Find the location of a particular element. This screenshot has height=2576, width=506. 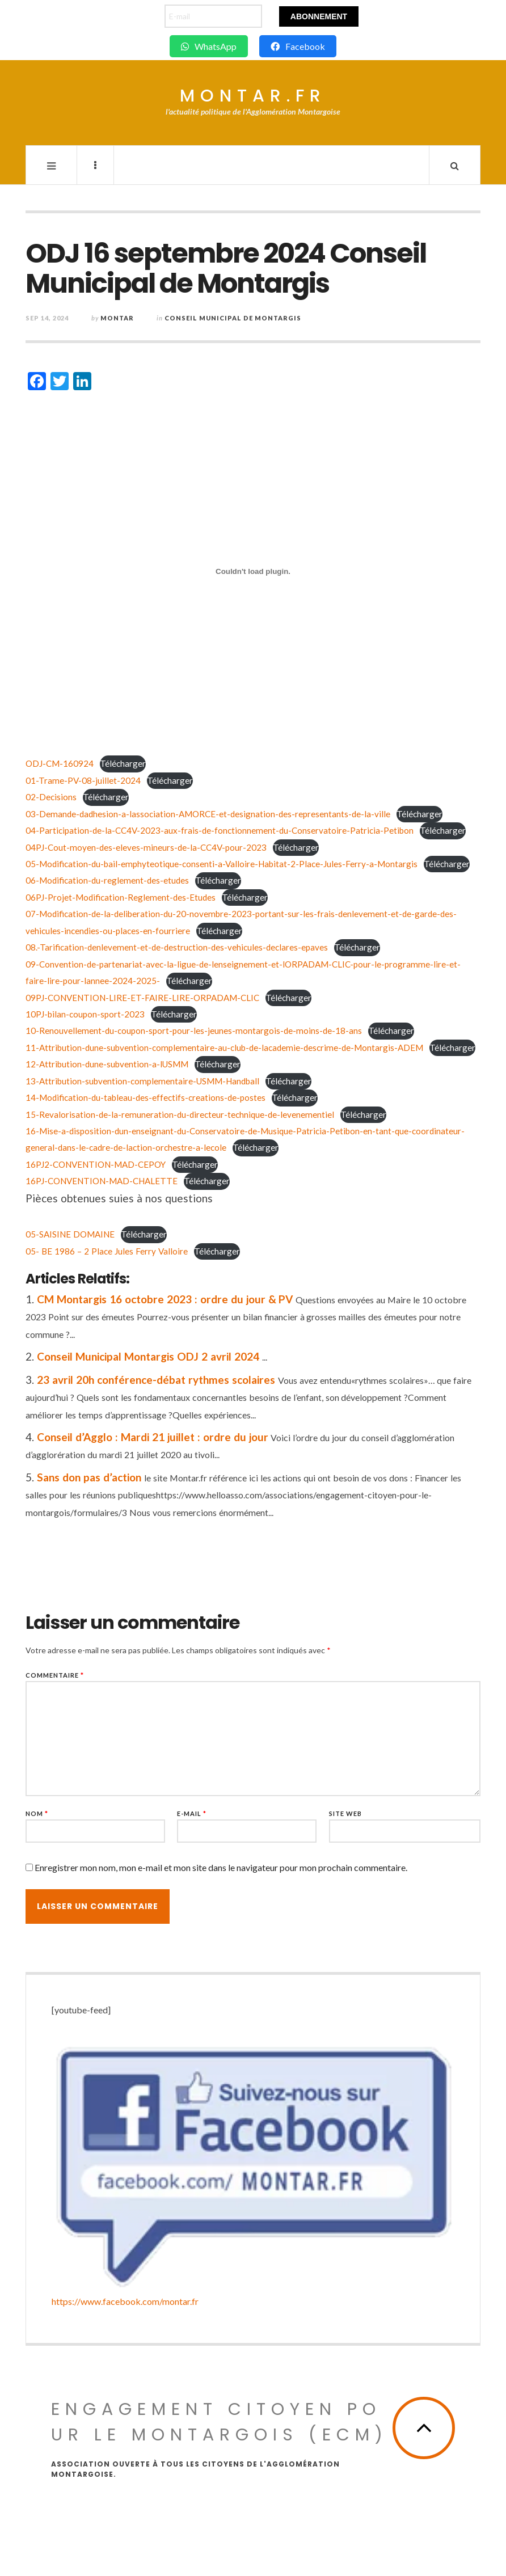

Site web is located at coordinates (345, 1813).